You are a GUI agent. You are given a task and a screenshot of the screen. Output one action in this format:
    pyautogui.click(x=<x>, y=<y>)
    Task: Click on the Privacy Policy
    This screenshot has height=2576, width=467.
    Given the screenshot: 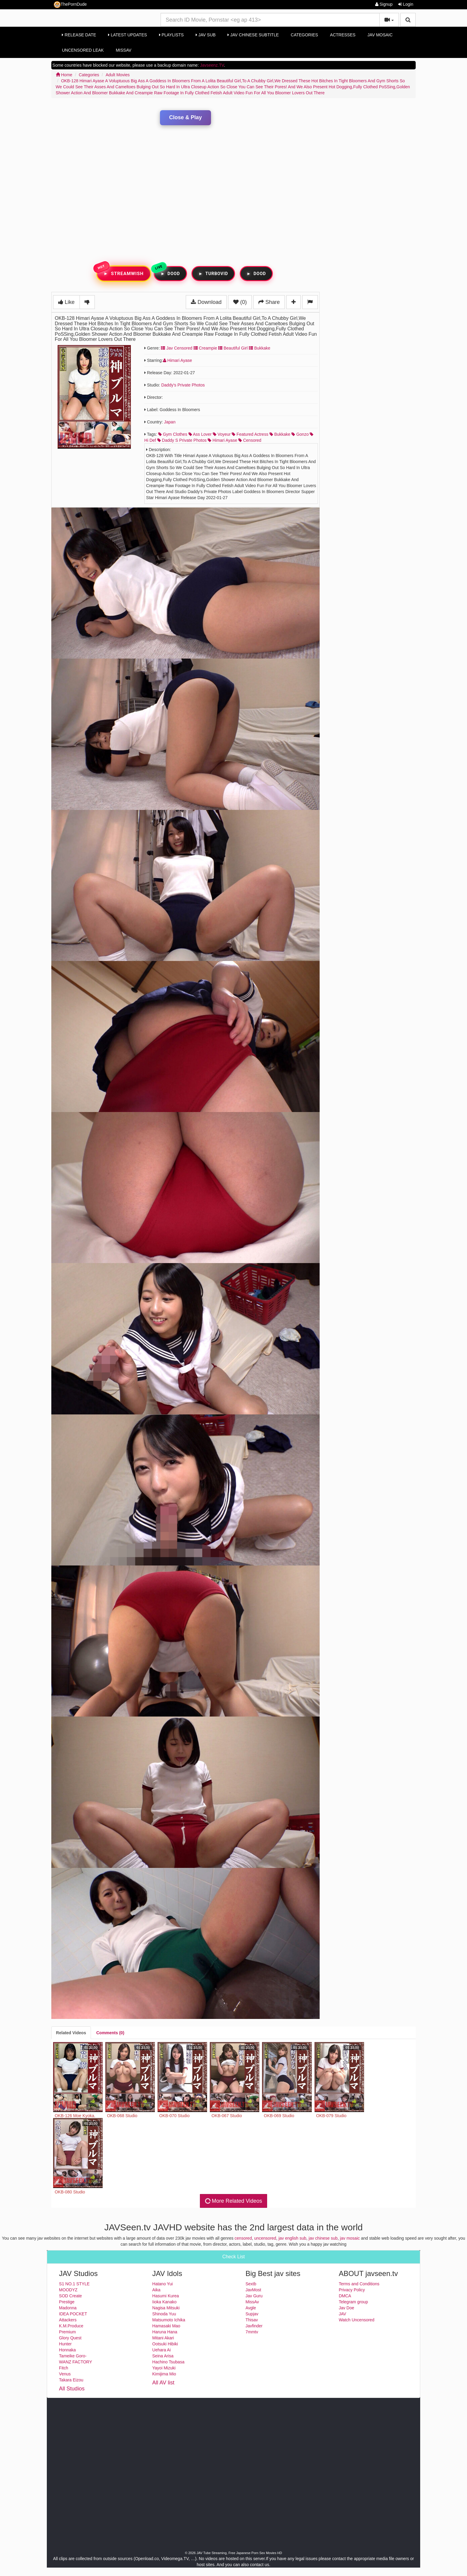 What is the action you would take?
    pyautogui.click(x=352, y=2289)
    